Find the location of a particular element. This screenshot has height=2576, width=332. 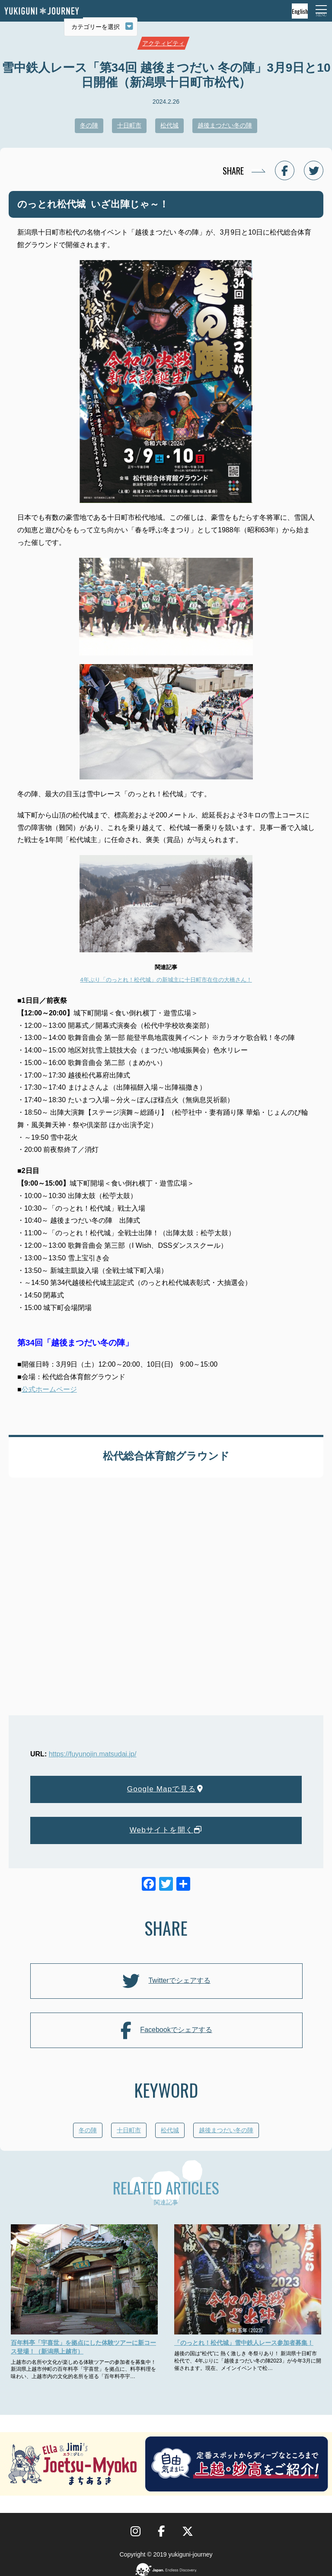

アクティビティ is located at coordinates (163, 43).